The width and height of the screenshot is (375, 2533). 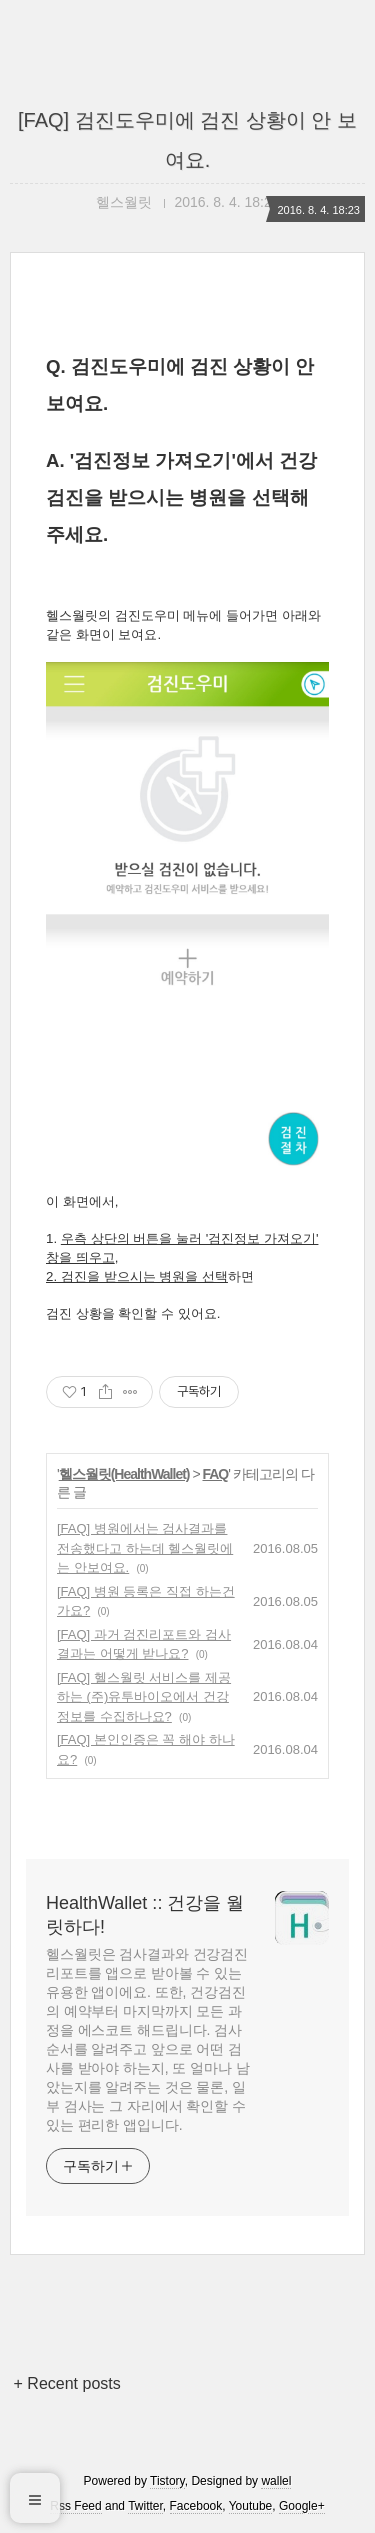 I want to click on Rss Feed, so click(x=75, y=2506).